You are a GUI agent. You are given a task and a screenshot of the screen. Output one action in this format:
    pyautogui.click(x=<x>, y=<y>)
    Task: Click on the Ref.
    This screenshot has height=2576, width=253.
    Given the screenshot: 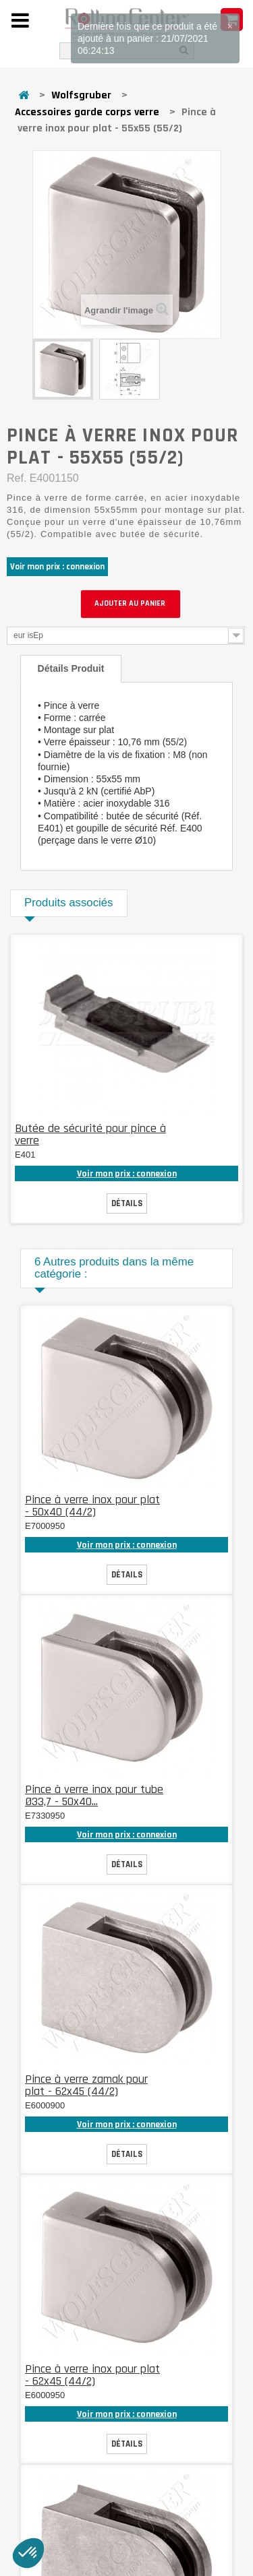 What is the action you would take?
    pyautogui.click(x=16, y=478)
    